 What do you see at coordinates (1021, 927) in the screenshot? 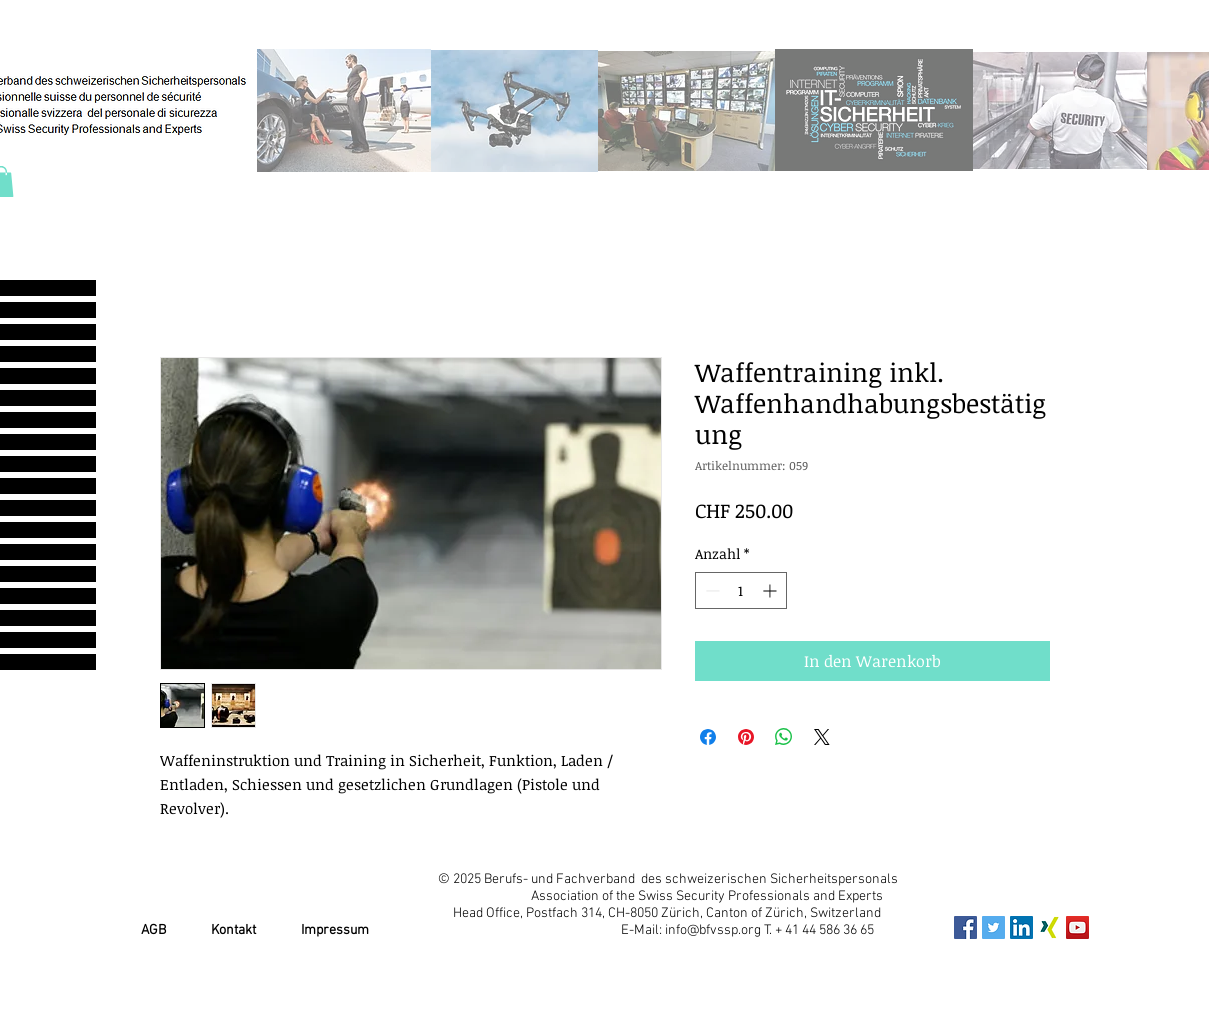
I see `[LinkedIn Social Icon]` at bounding box center [1021, 927].